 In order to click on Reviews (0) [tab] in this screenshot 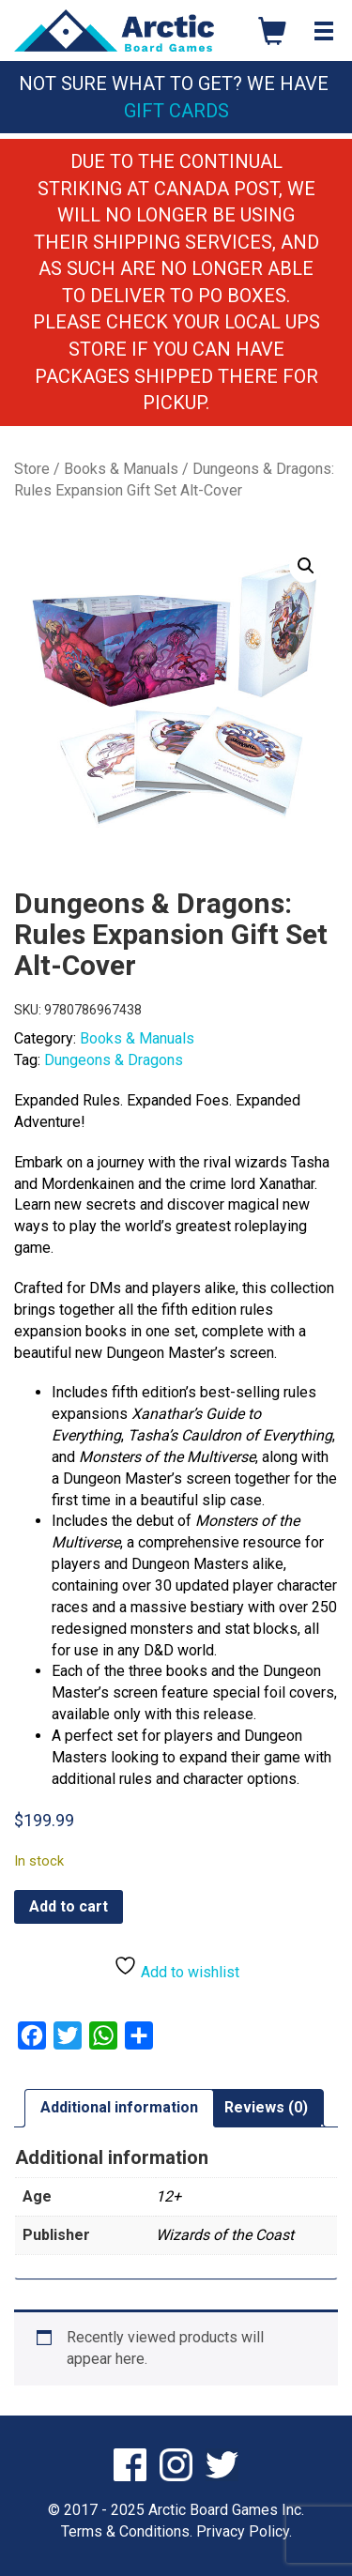, I will do `click(266, 2107)`.